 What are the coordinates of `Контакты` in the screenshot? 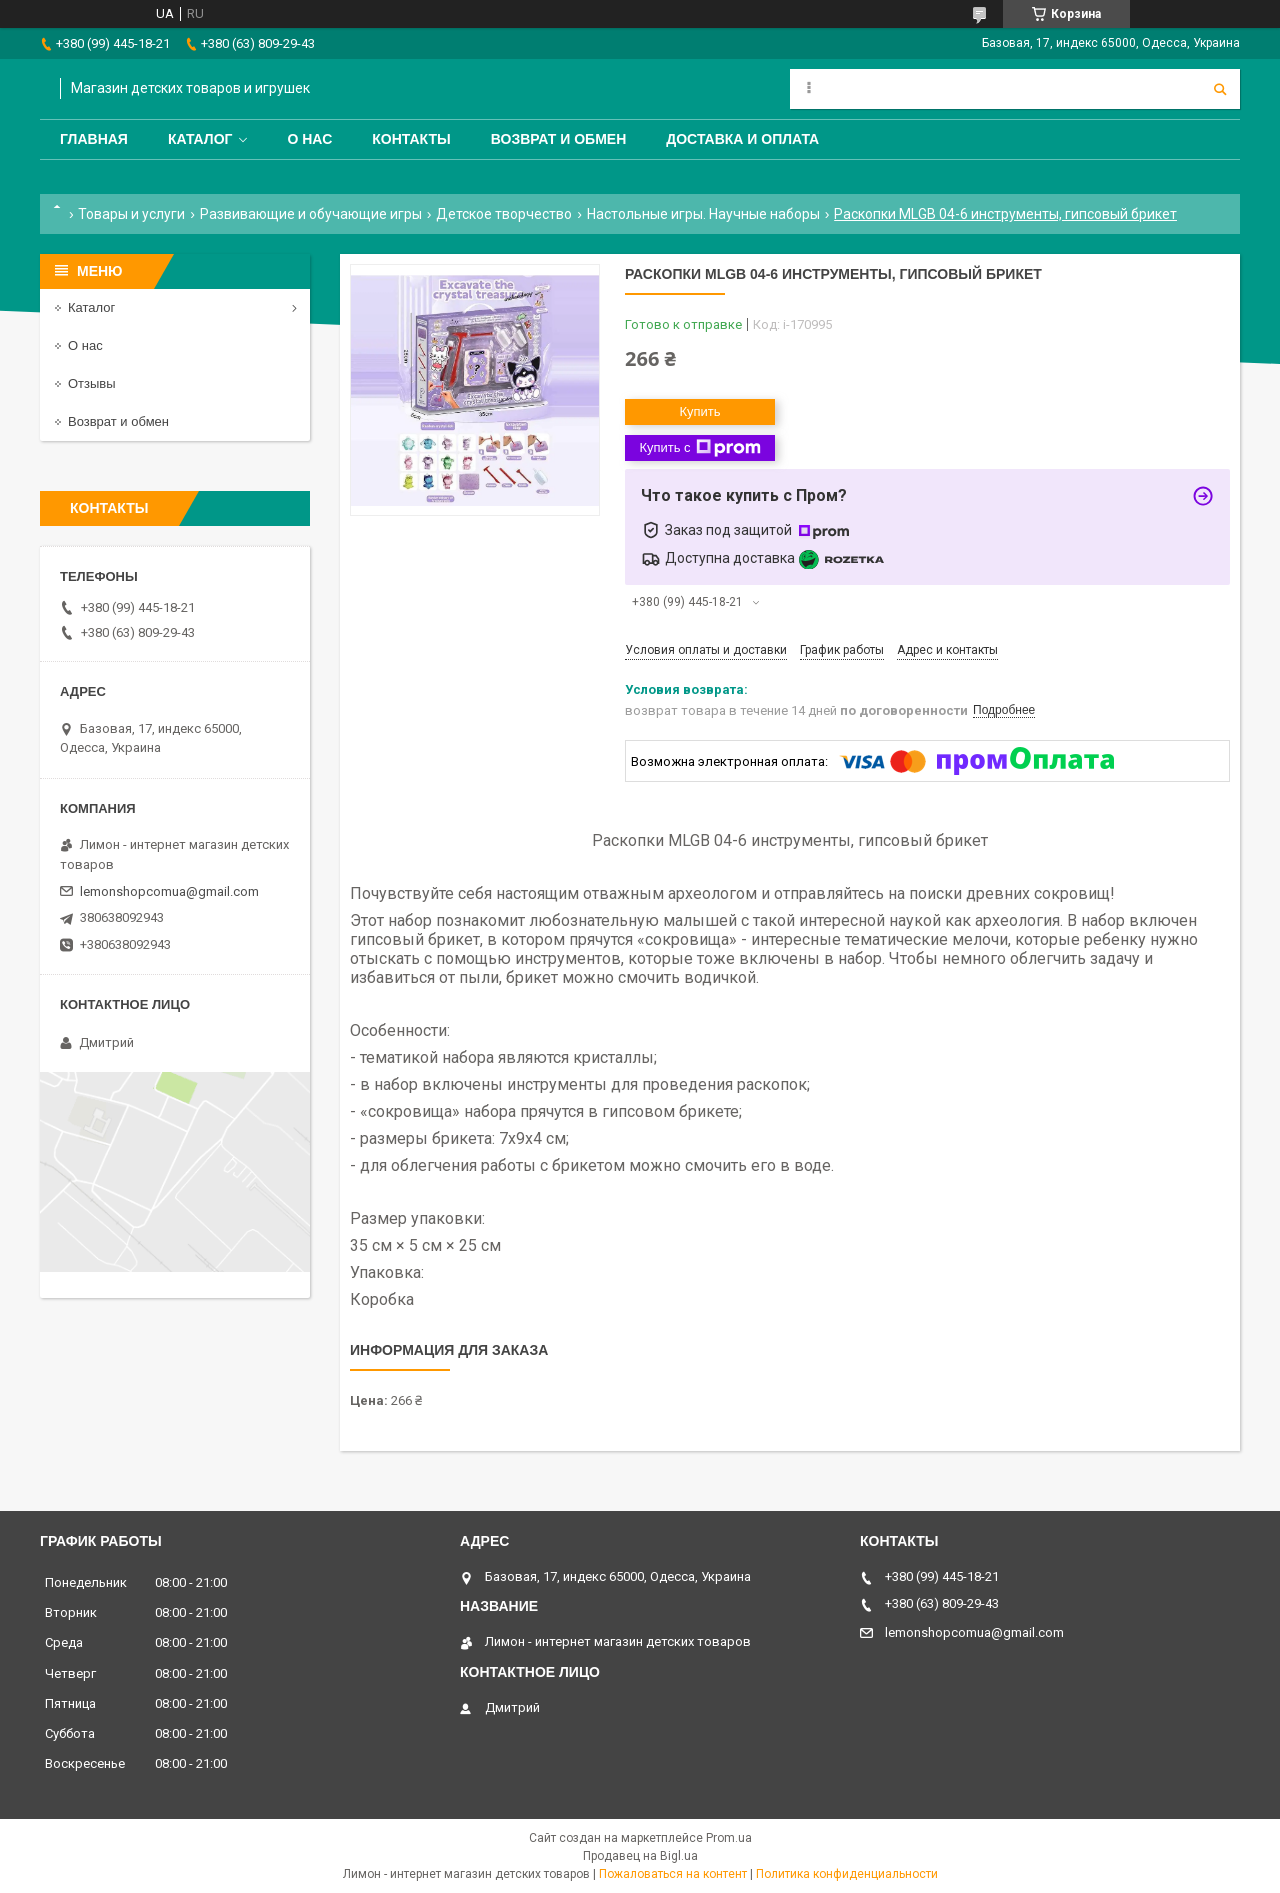 It's located at (411, 139).